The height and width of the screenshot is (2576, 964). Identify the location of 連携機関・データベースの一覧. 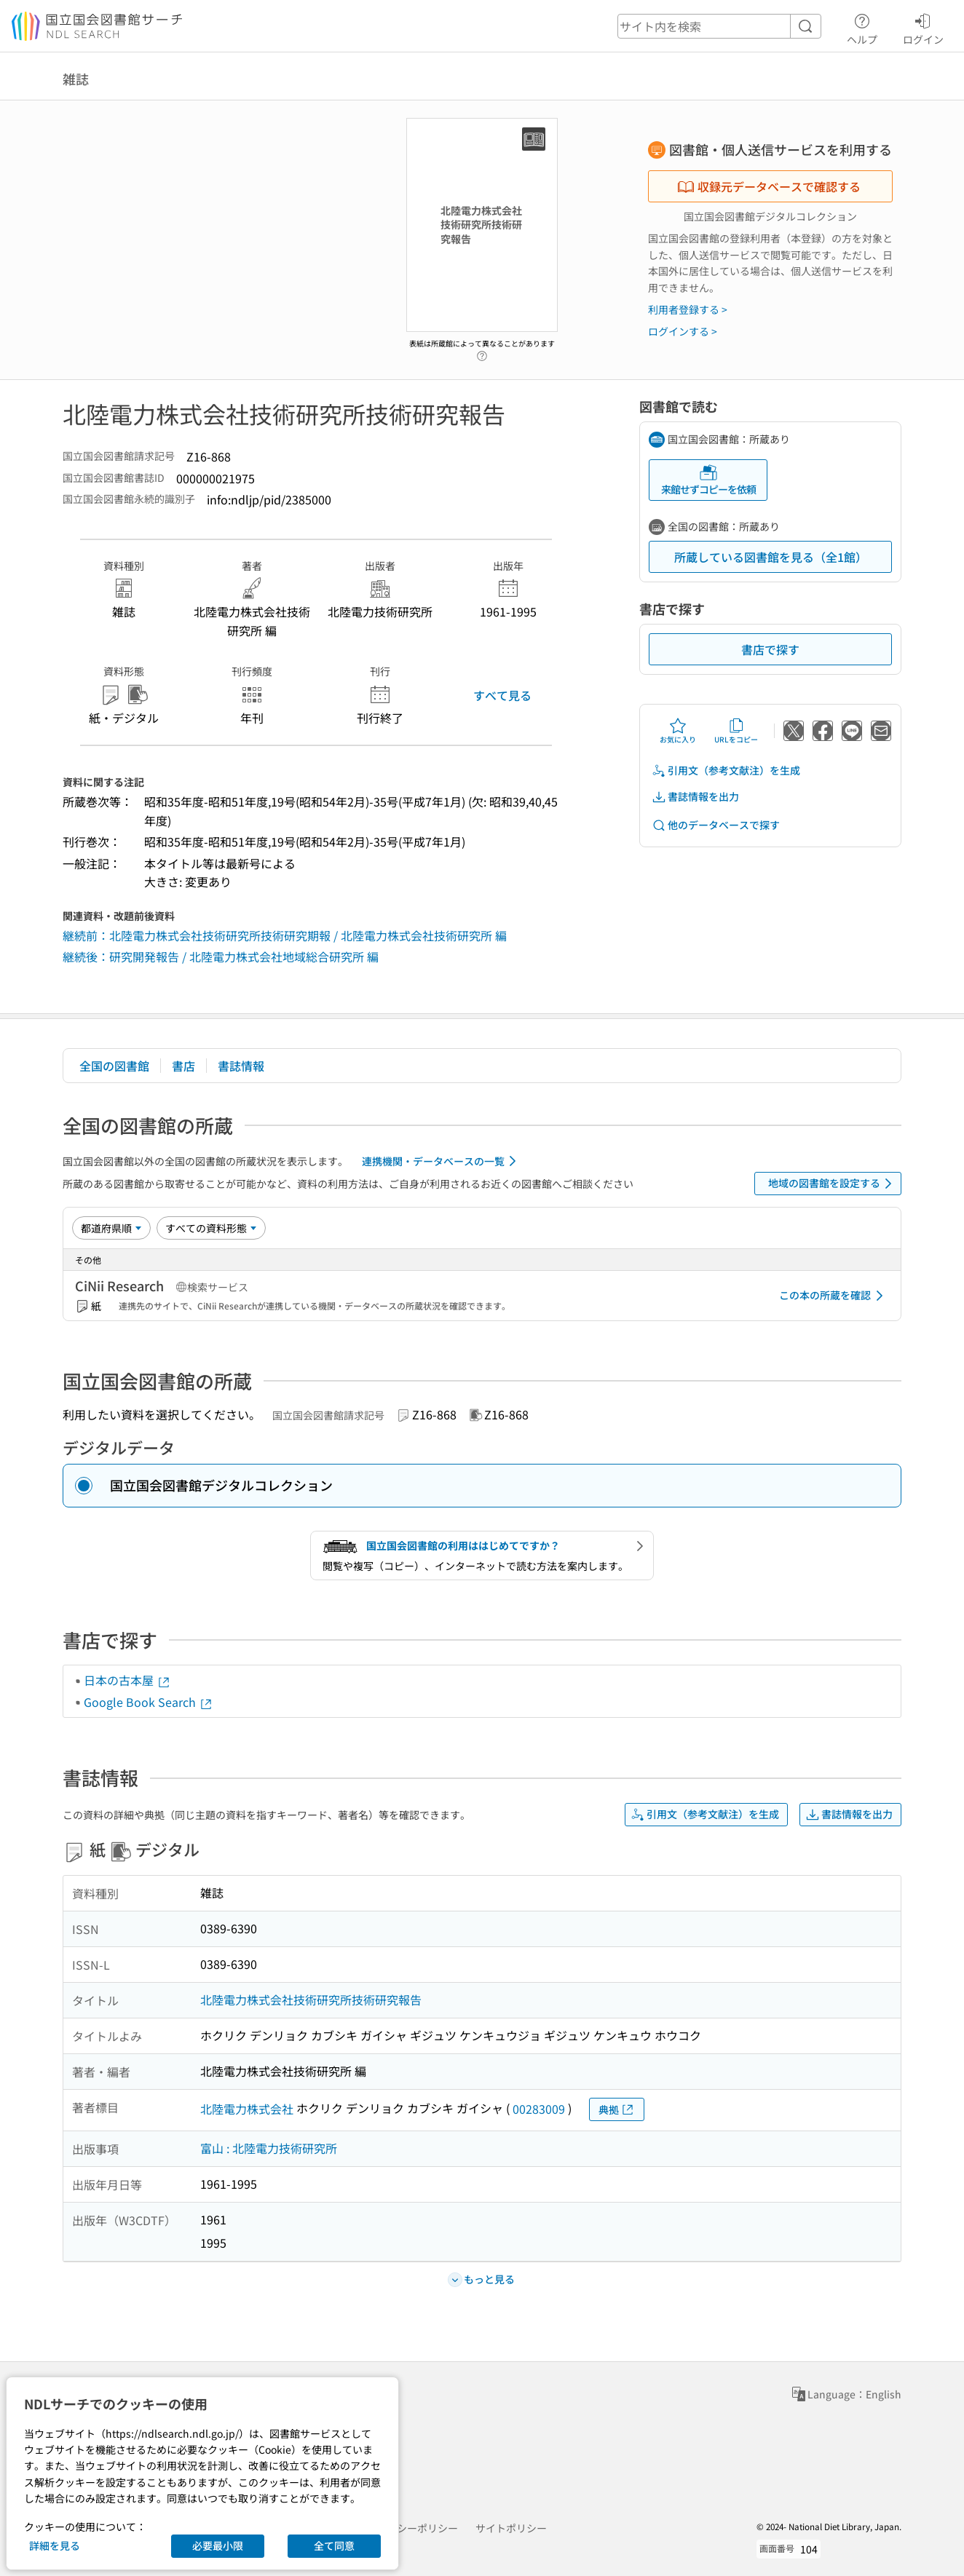
(441, 1161).